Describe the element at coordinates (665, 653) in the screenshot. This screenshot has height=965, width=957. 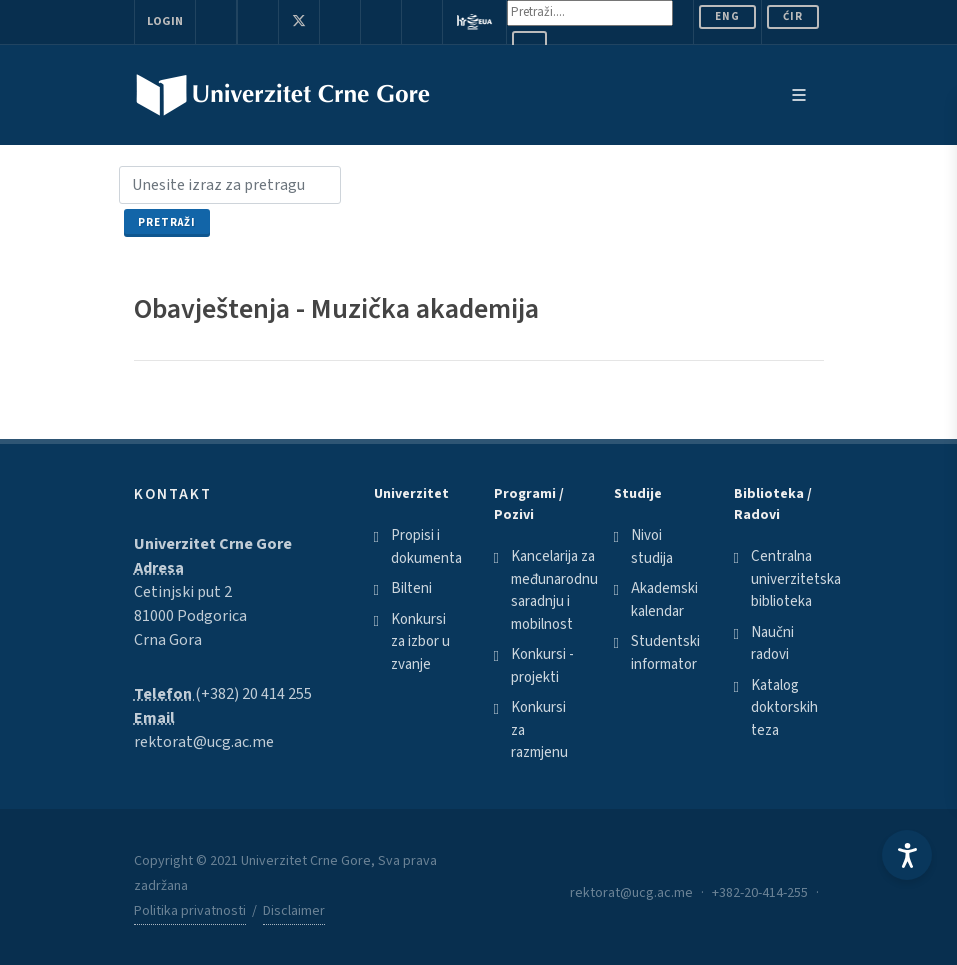
I see `Studentski informator` at that location.